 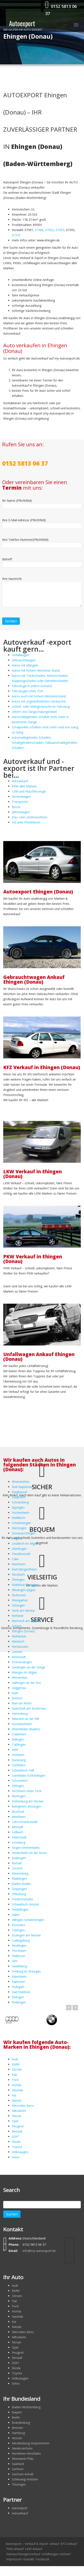 I want to click on Albstadt, so click(x=17, y=1827).